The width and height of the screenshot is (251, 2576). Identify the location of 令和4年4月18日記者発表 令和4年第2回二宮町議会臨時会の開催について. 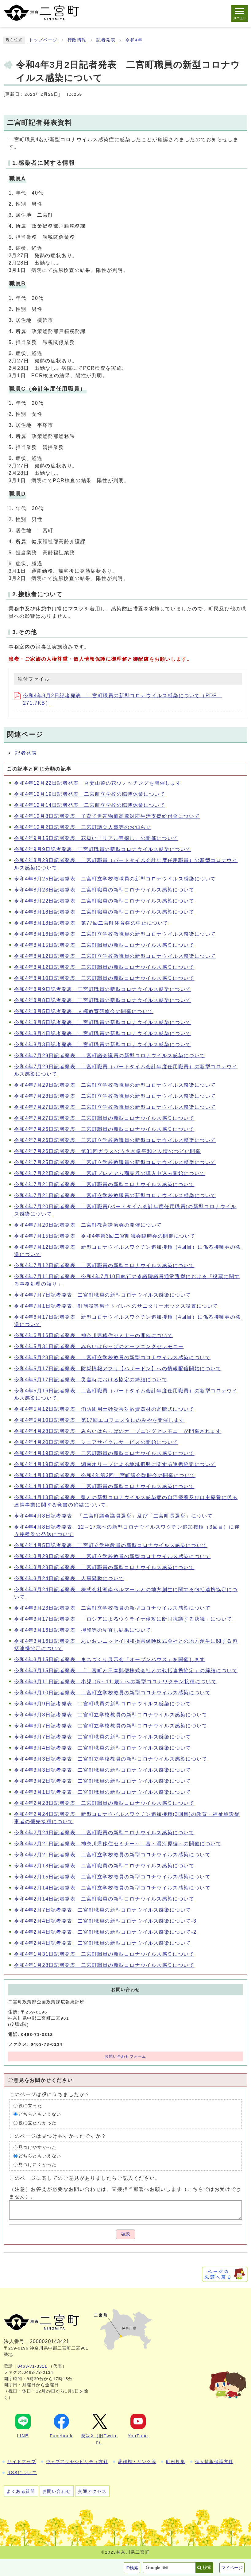
(104, 1475).